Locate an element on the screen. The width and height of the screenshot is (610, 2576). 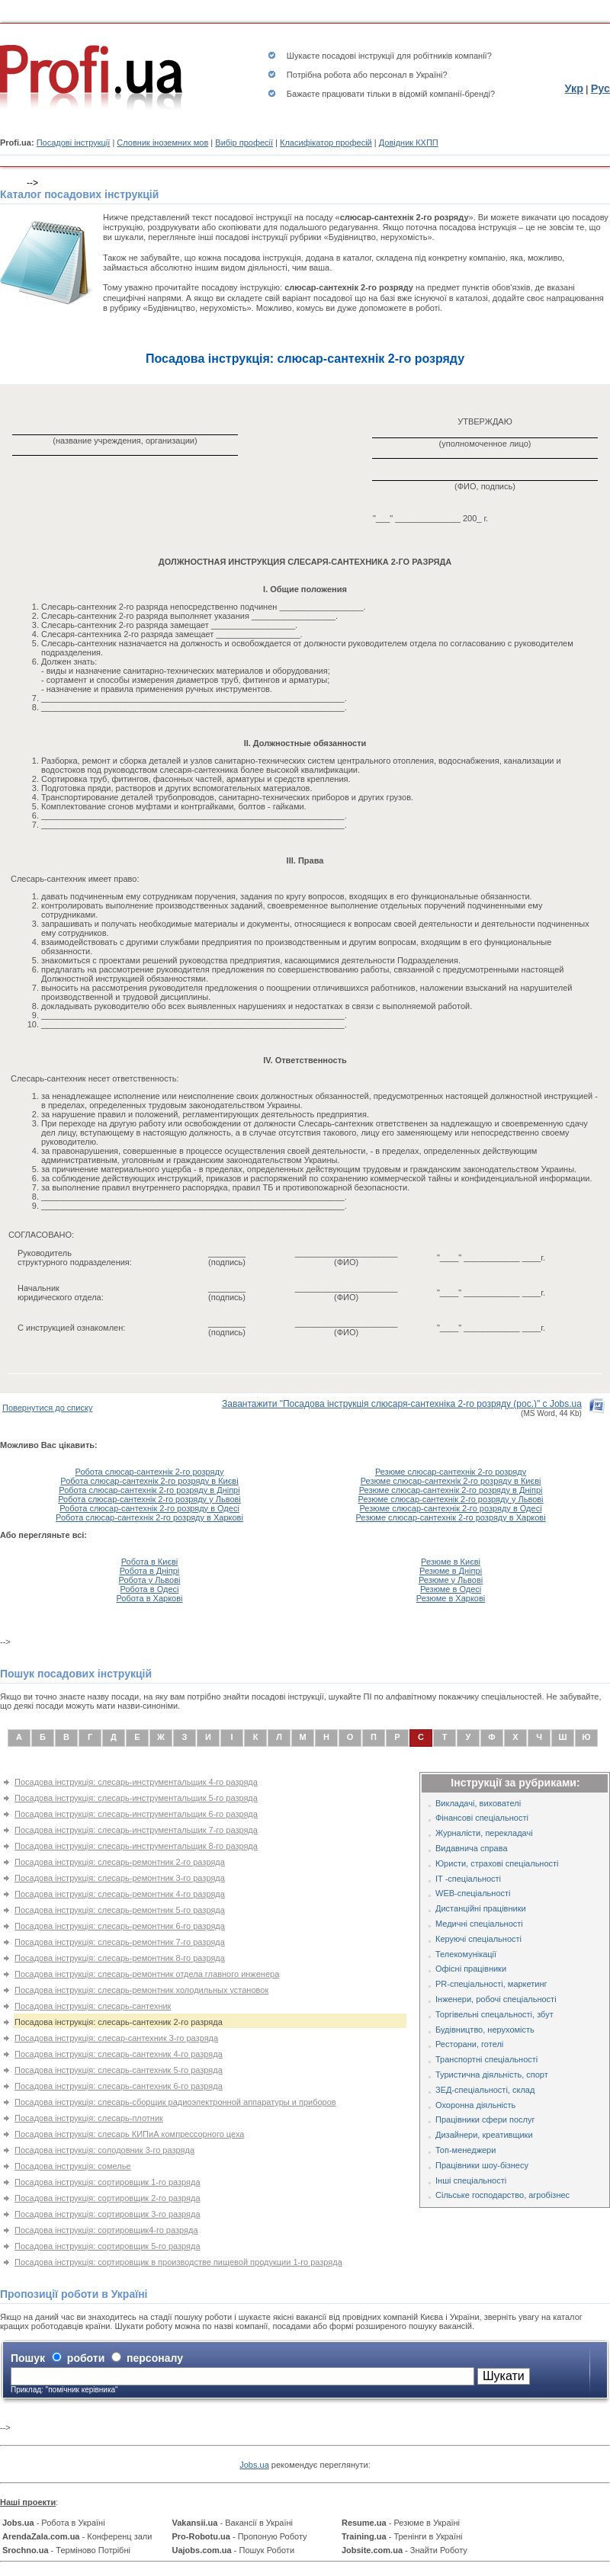
Посадова інструкція: слесарь-сантехник 6-го разряда is located at coordinates (118, 2086).